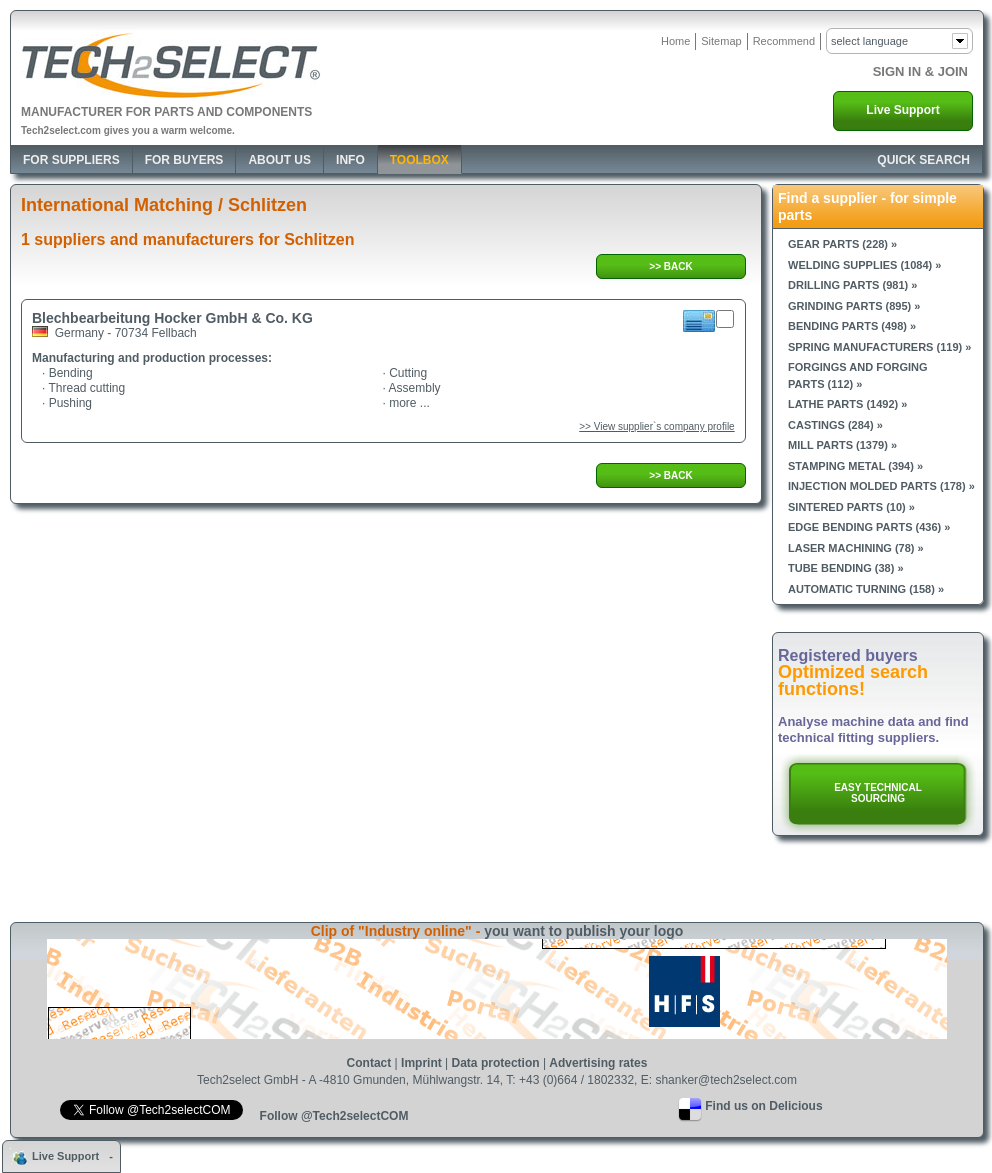 This screenshot has width=992, height=1173. What do you see at coordinates (879, 347) in the screenshot?
I see `Spring manufacturers (119) »` at bounding box center [879, 347].